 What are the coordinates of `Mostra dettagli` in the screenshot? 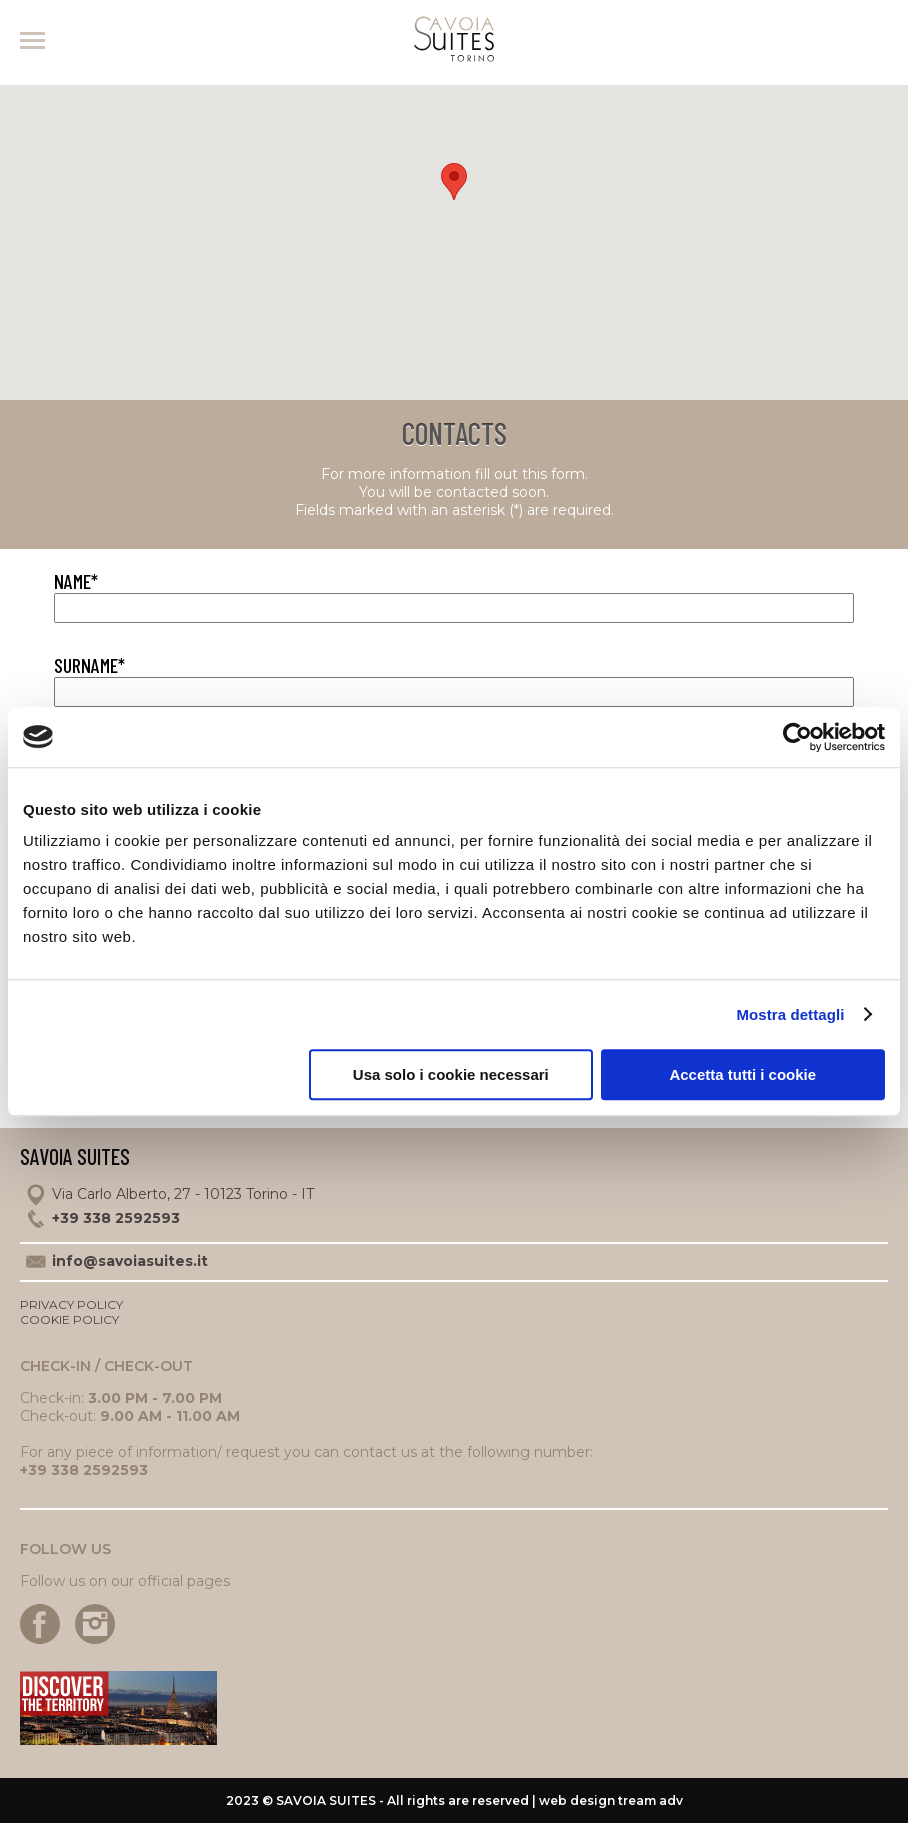 It's located at (790, 1014).